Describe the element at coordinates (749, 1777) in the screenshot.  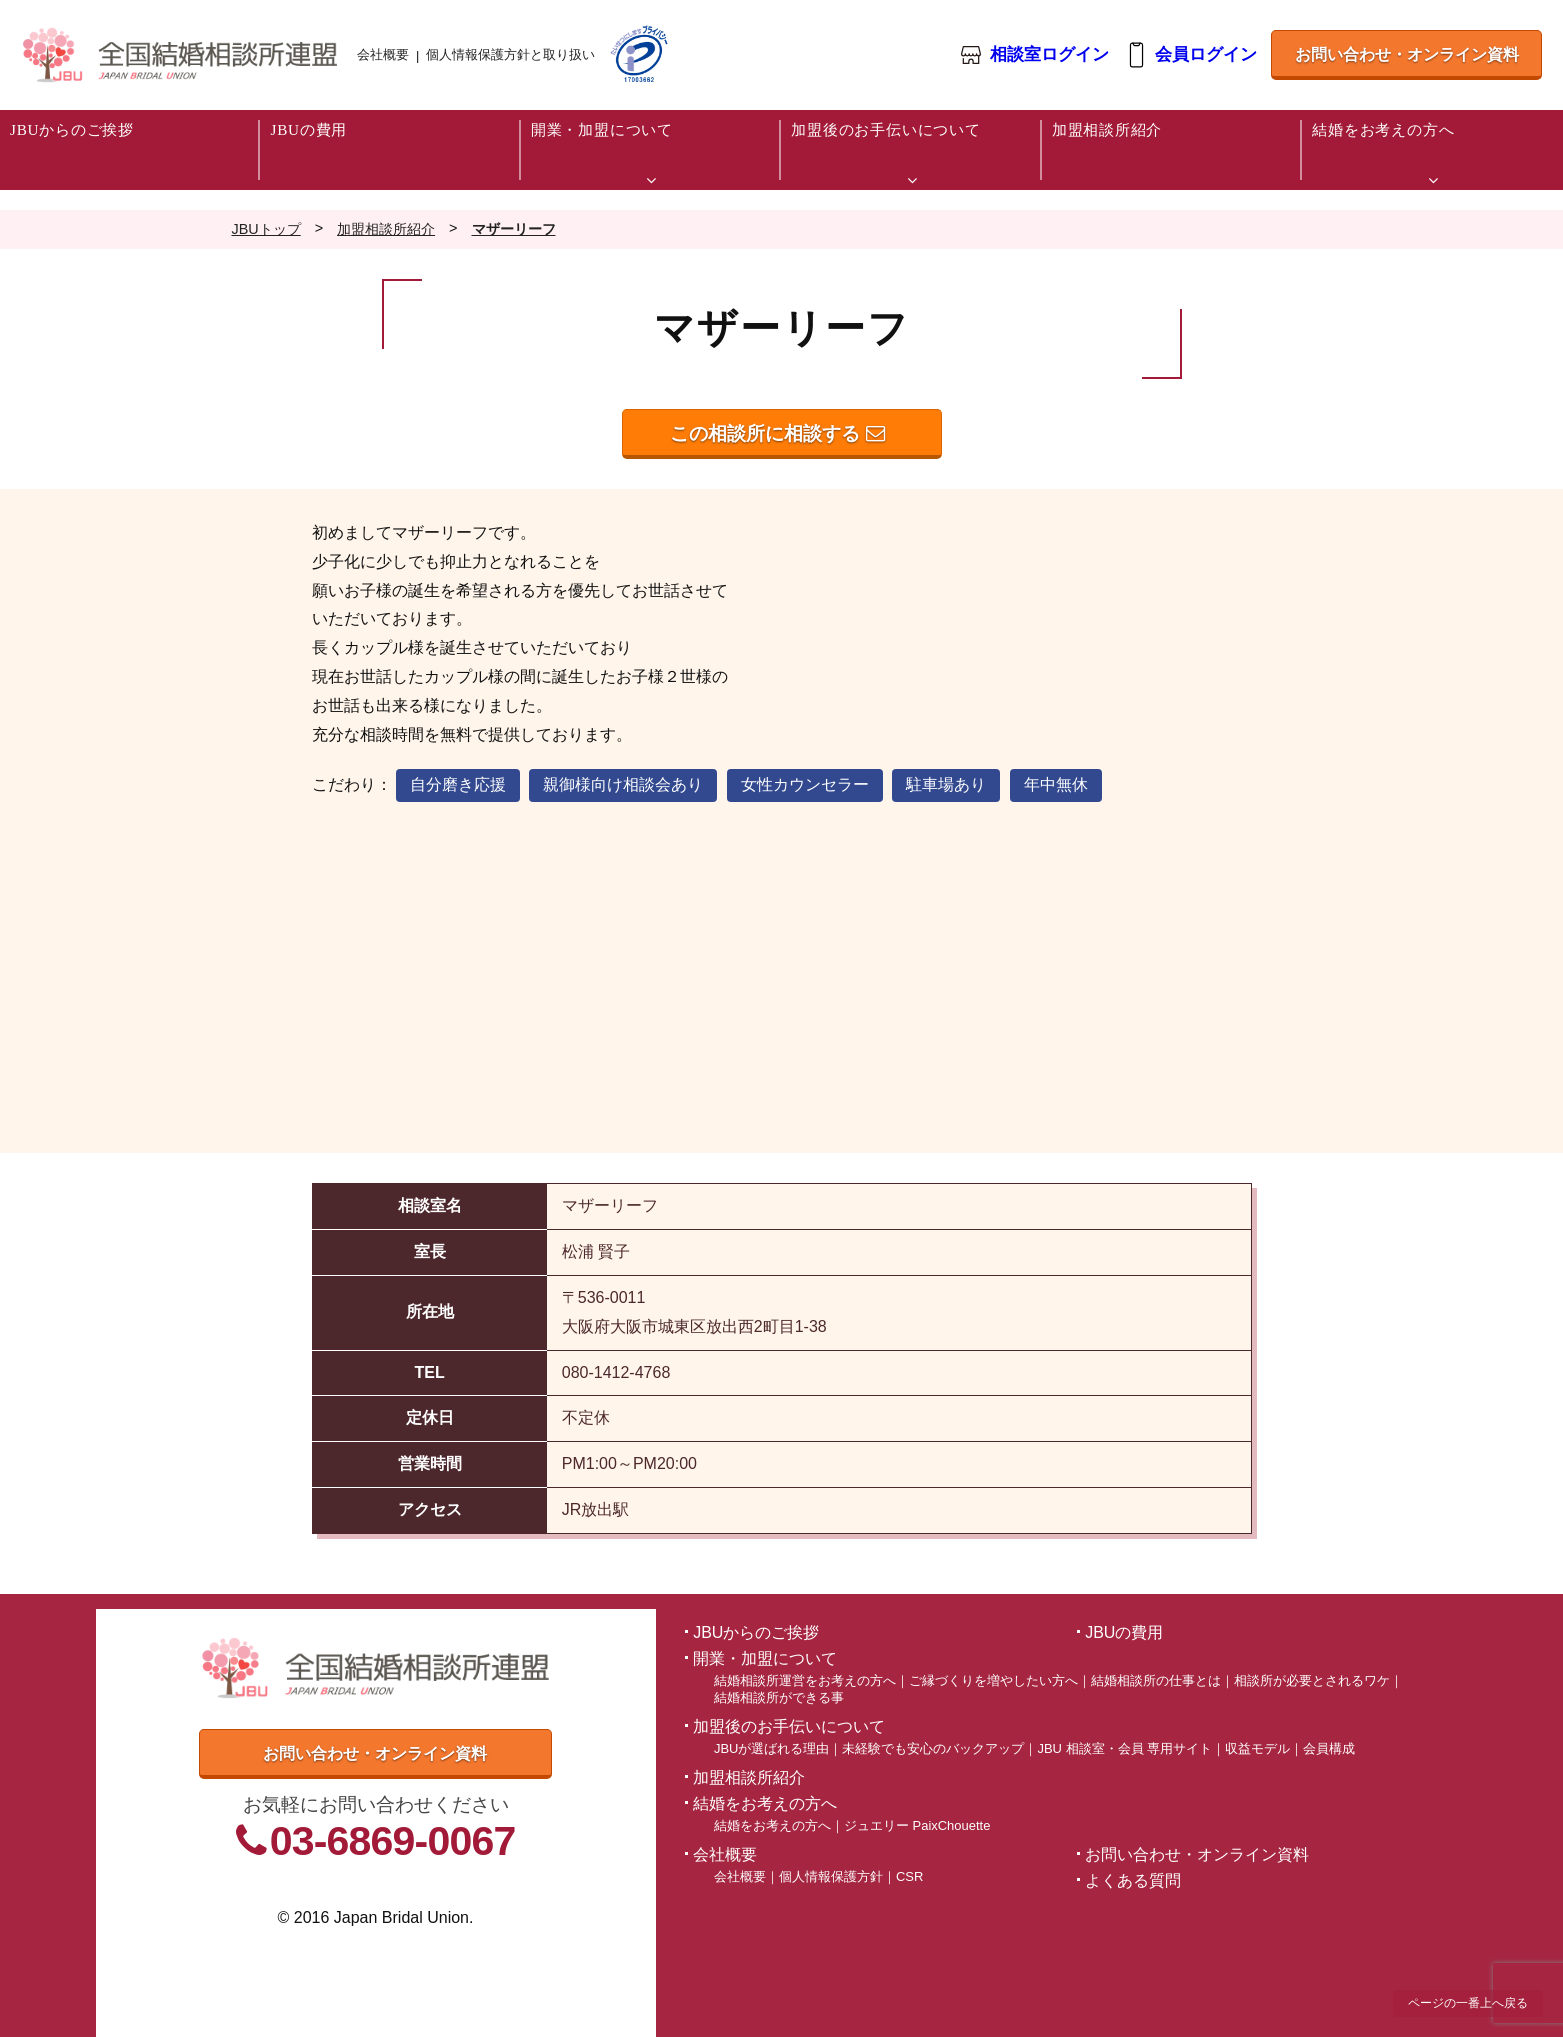
I see `加盟相談所紹介` at that location.